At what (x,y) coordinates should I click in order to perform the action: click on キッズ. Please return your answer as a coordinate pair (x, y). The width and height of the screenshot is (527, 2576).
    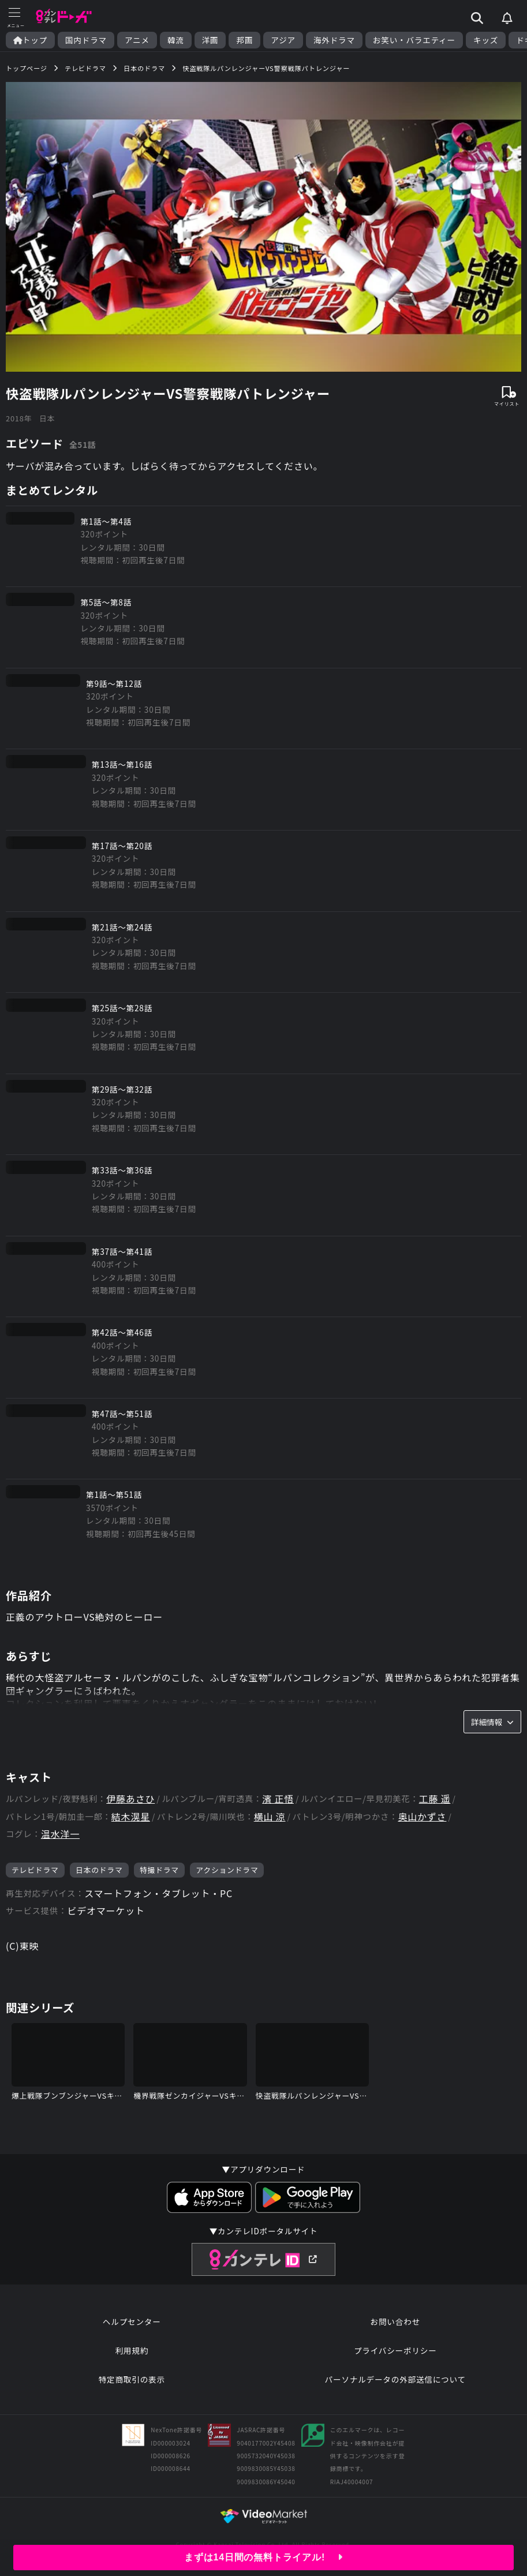
    Looking at the image, I should click on (485, 40).